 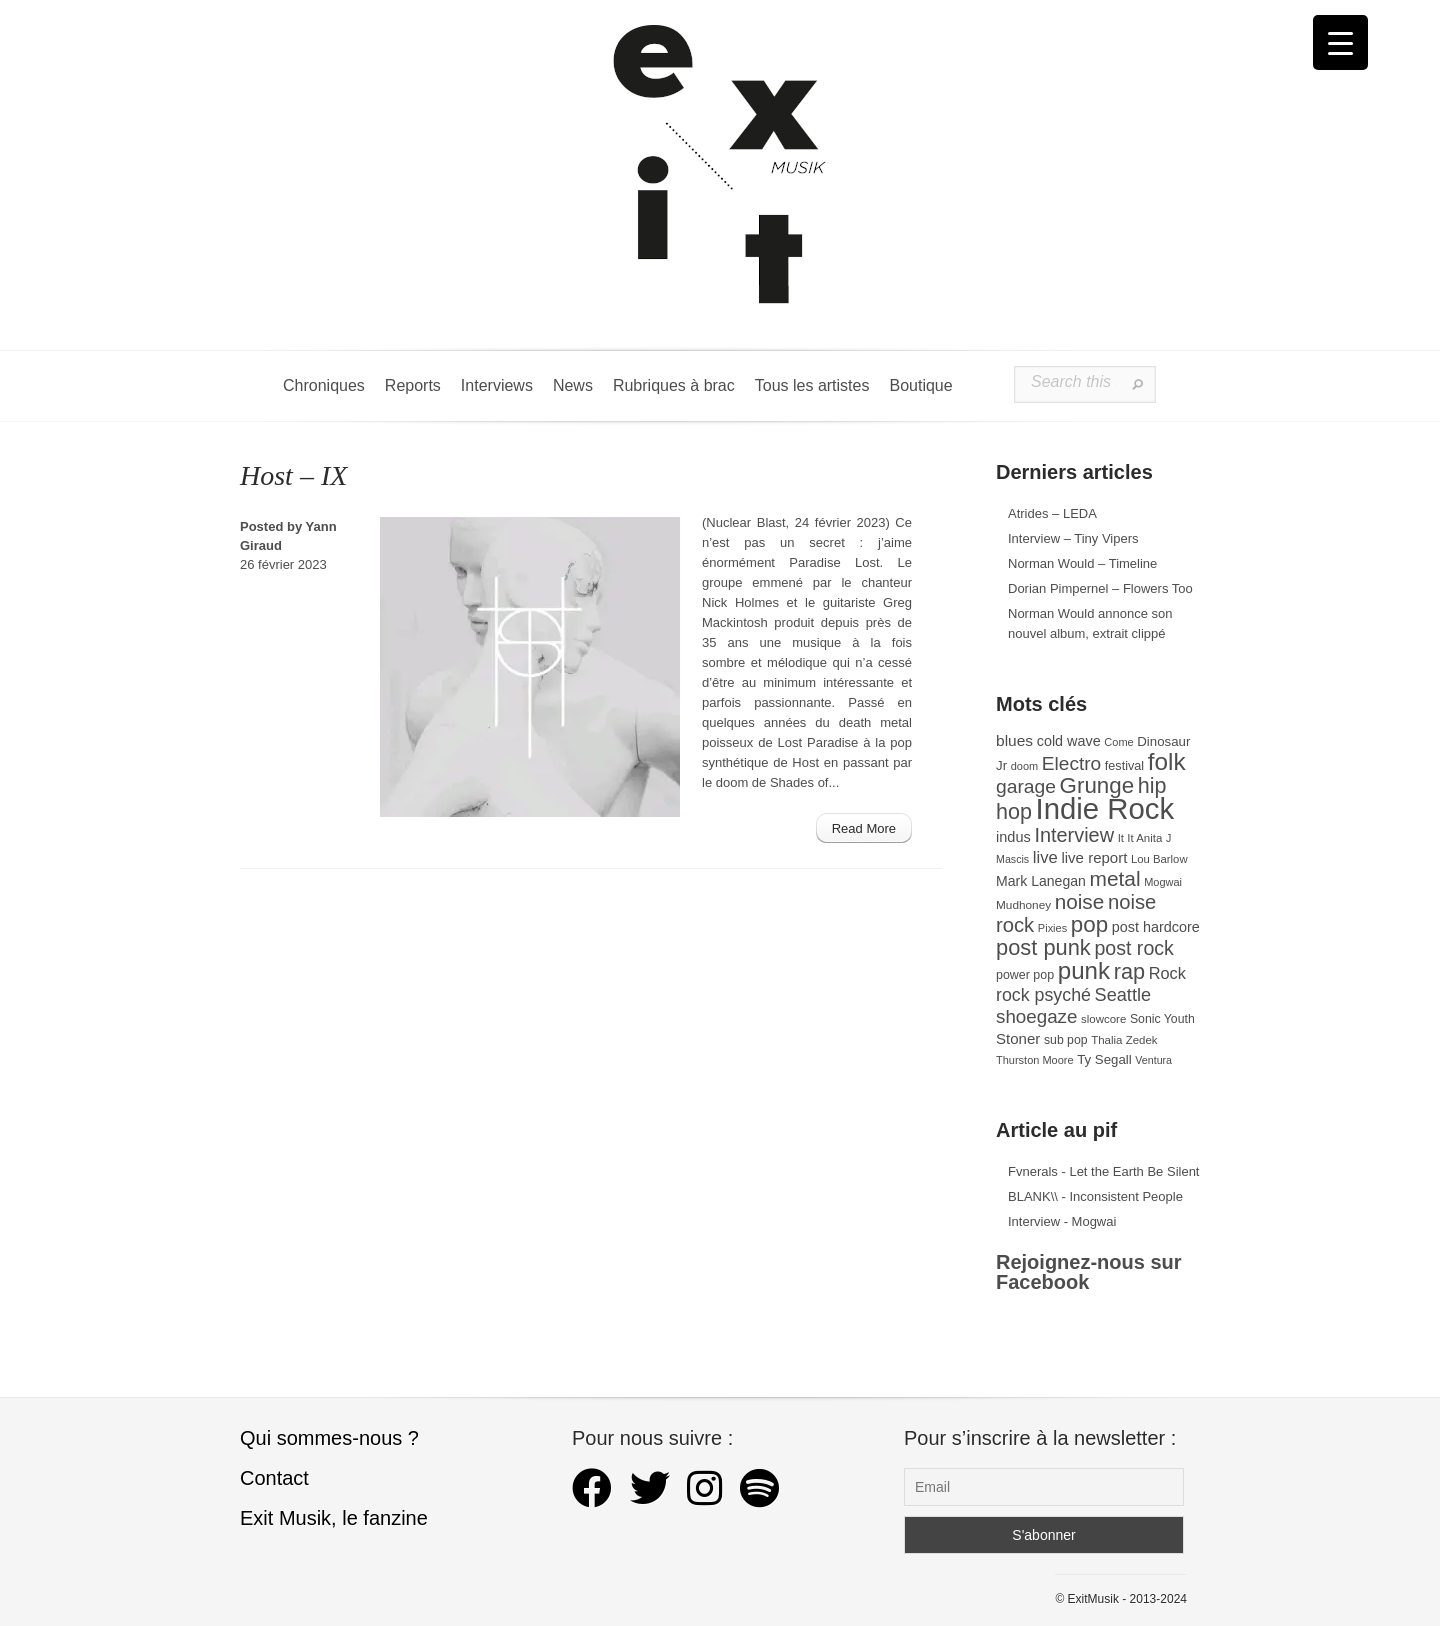 I want to click on doom [doom (26 éléments)], so click(x=1024, y=766).